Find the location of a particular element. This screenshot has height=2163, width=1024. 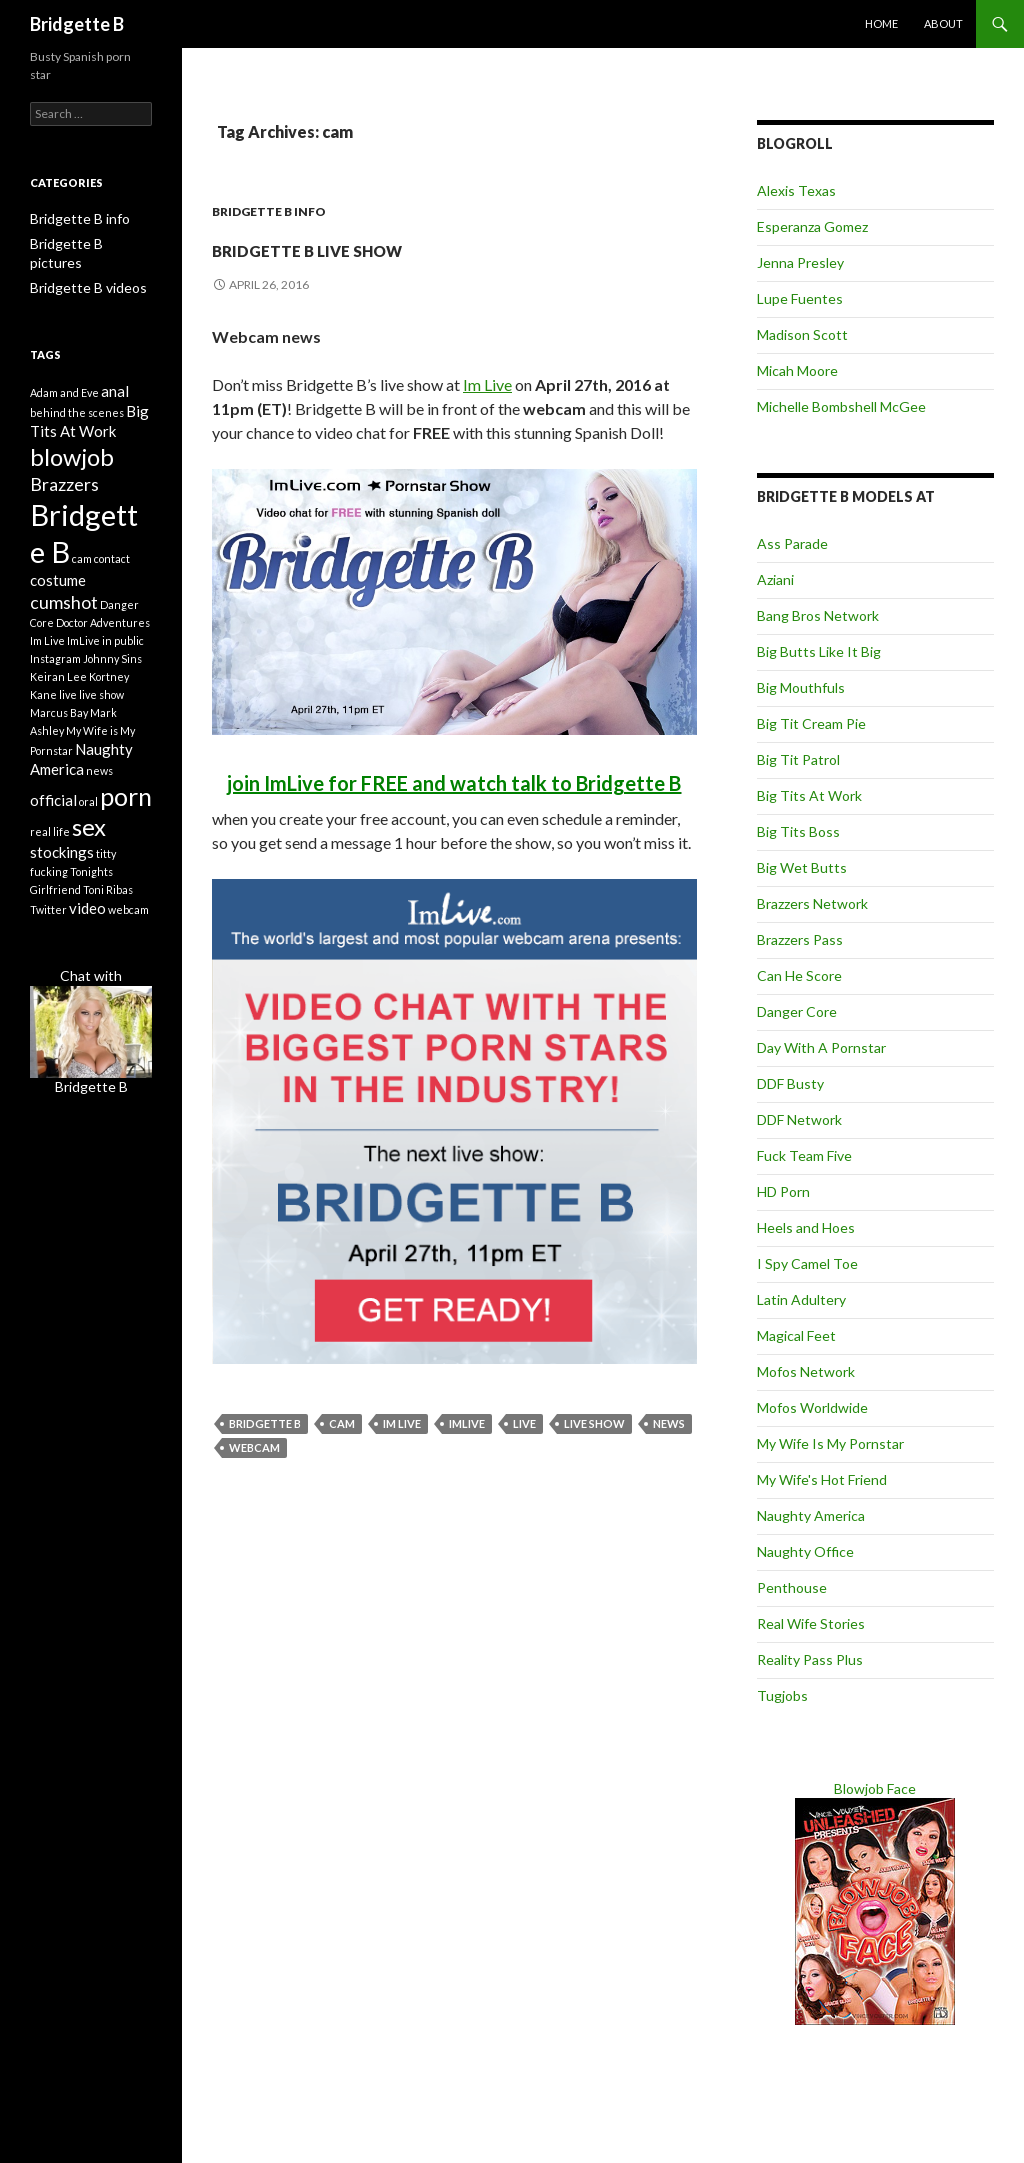

Aziani is located at coordinates (775, 579).